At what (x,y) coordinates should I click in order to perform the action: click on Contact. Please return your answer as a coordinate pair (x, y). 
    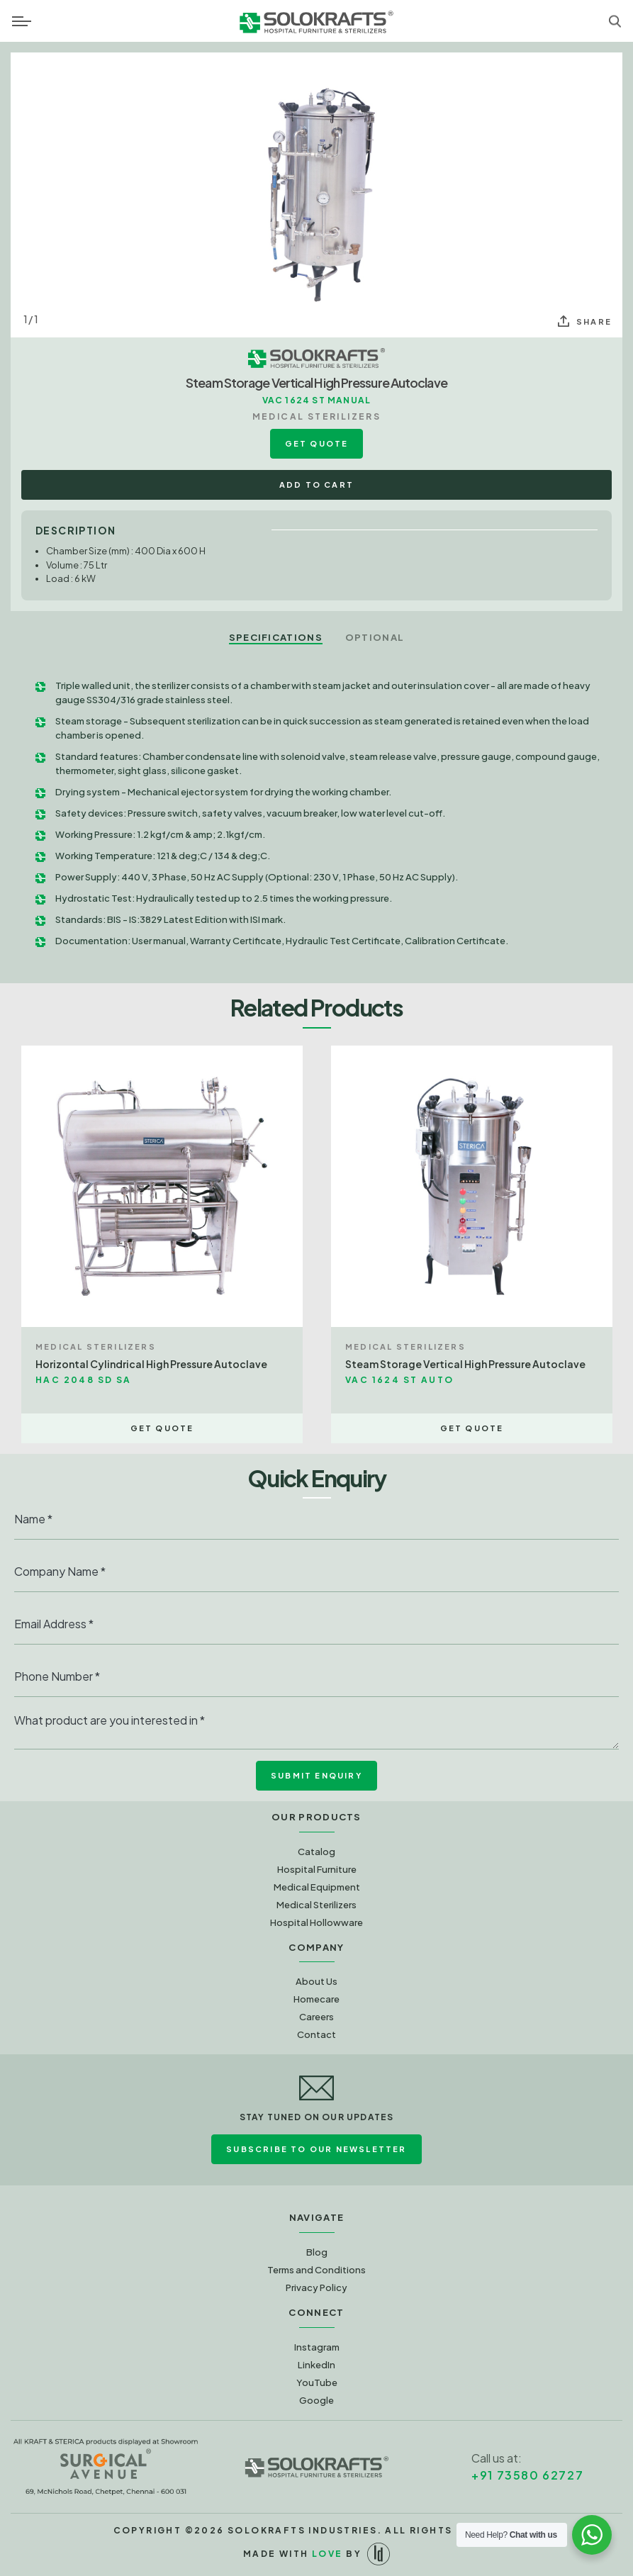
    Looking at the image, I should click on (316, 2034).